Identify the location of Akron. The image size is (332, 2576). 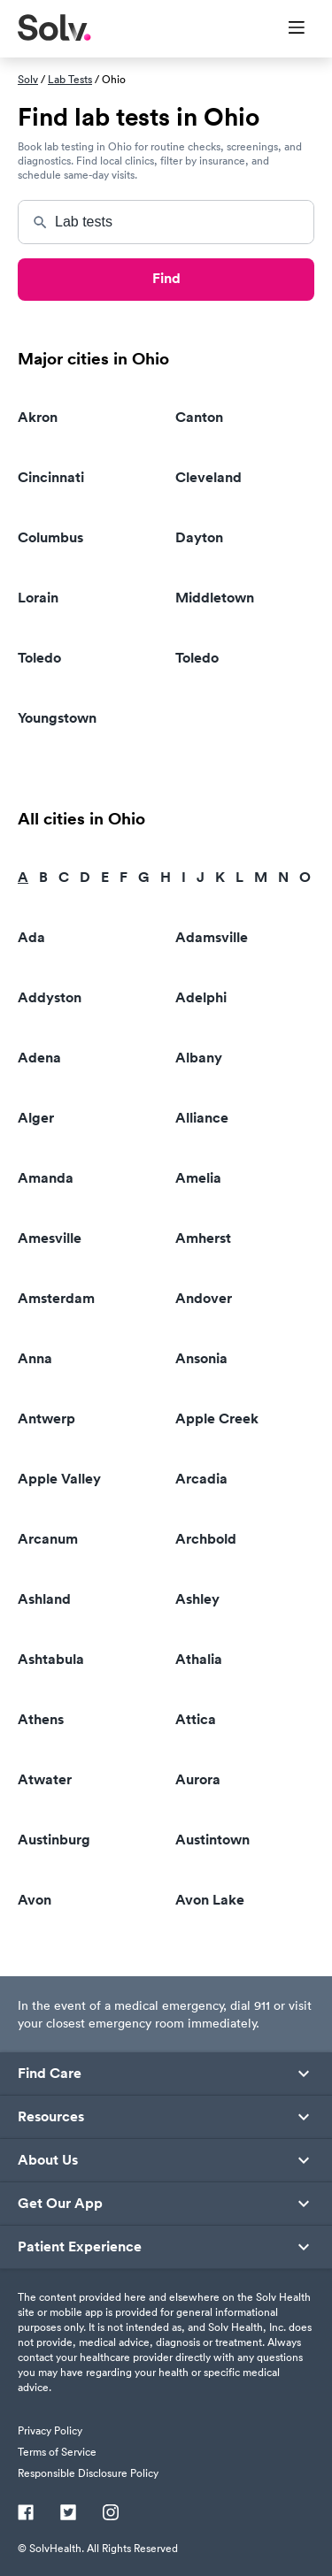
(38, 417).